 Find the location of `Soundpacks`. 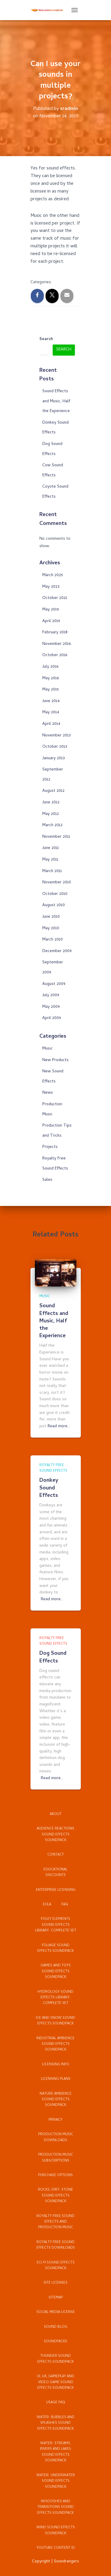

Soundpacks is located at coordinates (55, 2342).